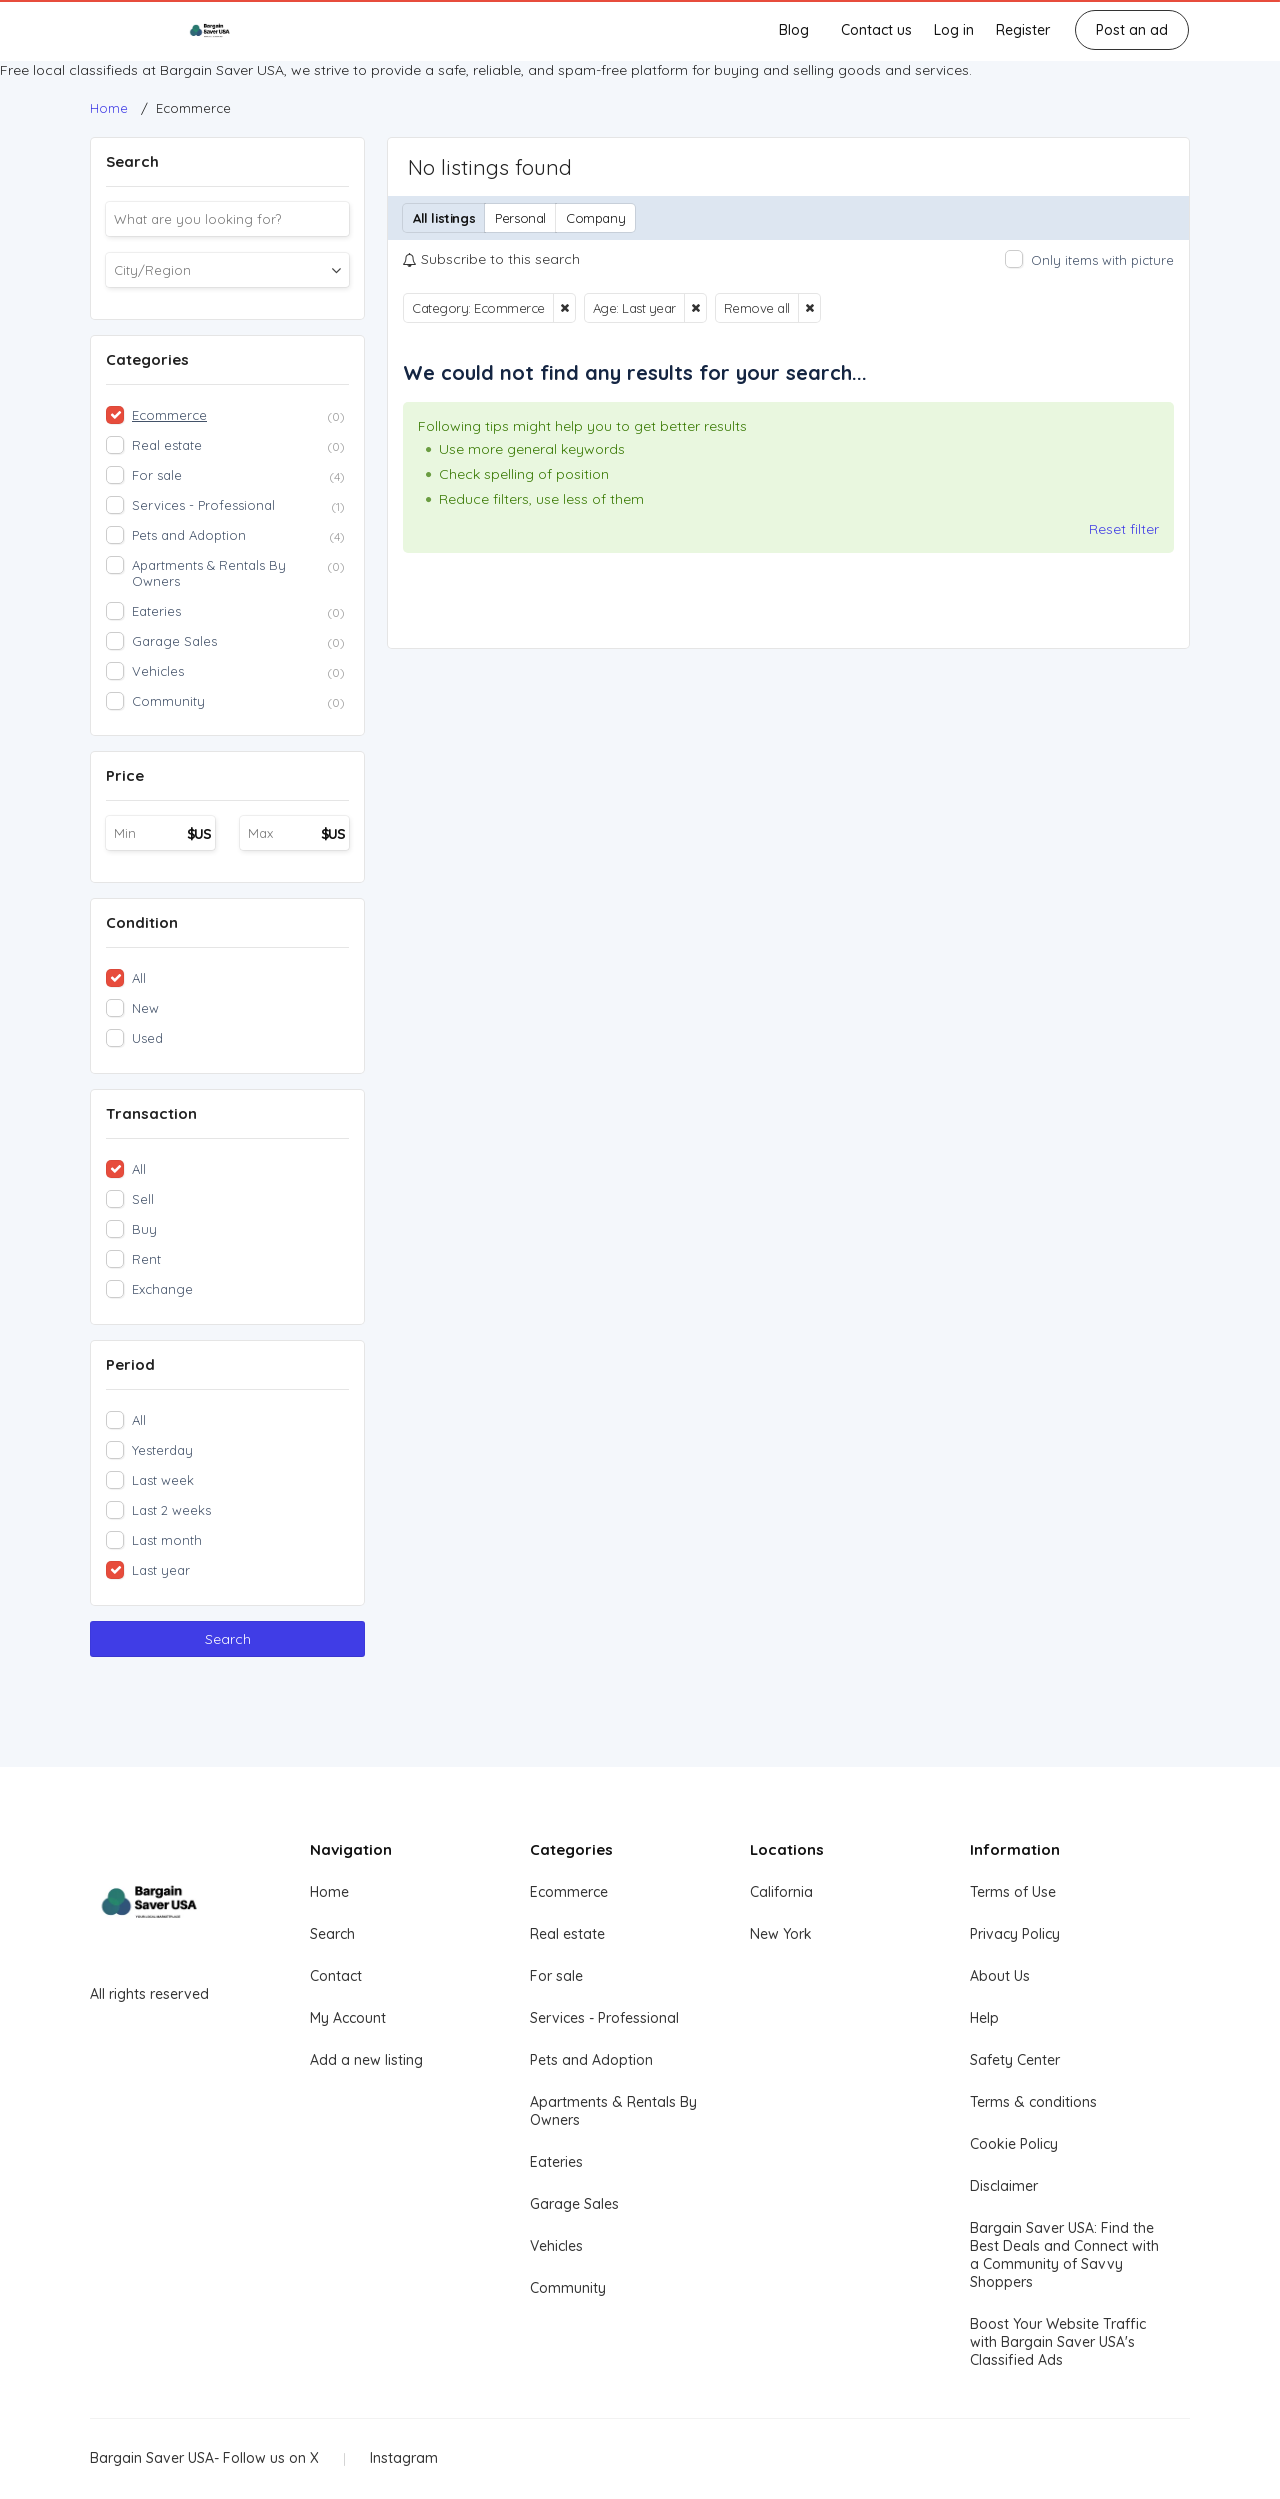  What do you see at coordinates (794, 30) in the screenshot?
I see `Blog` at bounding box center [794, 30].